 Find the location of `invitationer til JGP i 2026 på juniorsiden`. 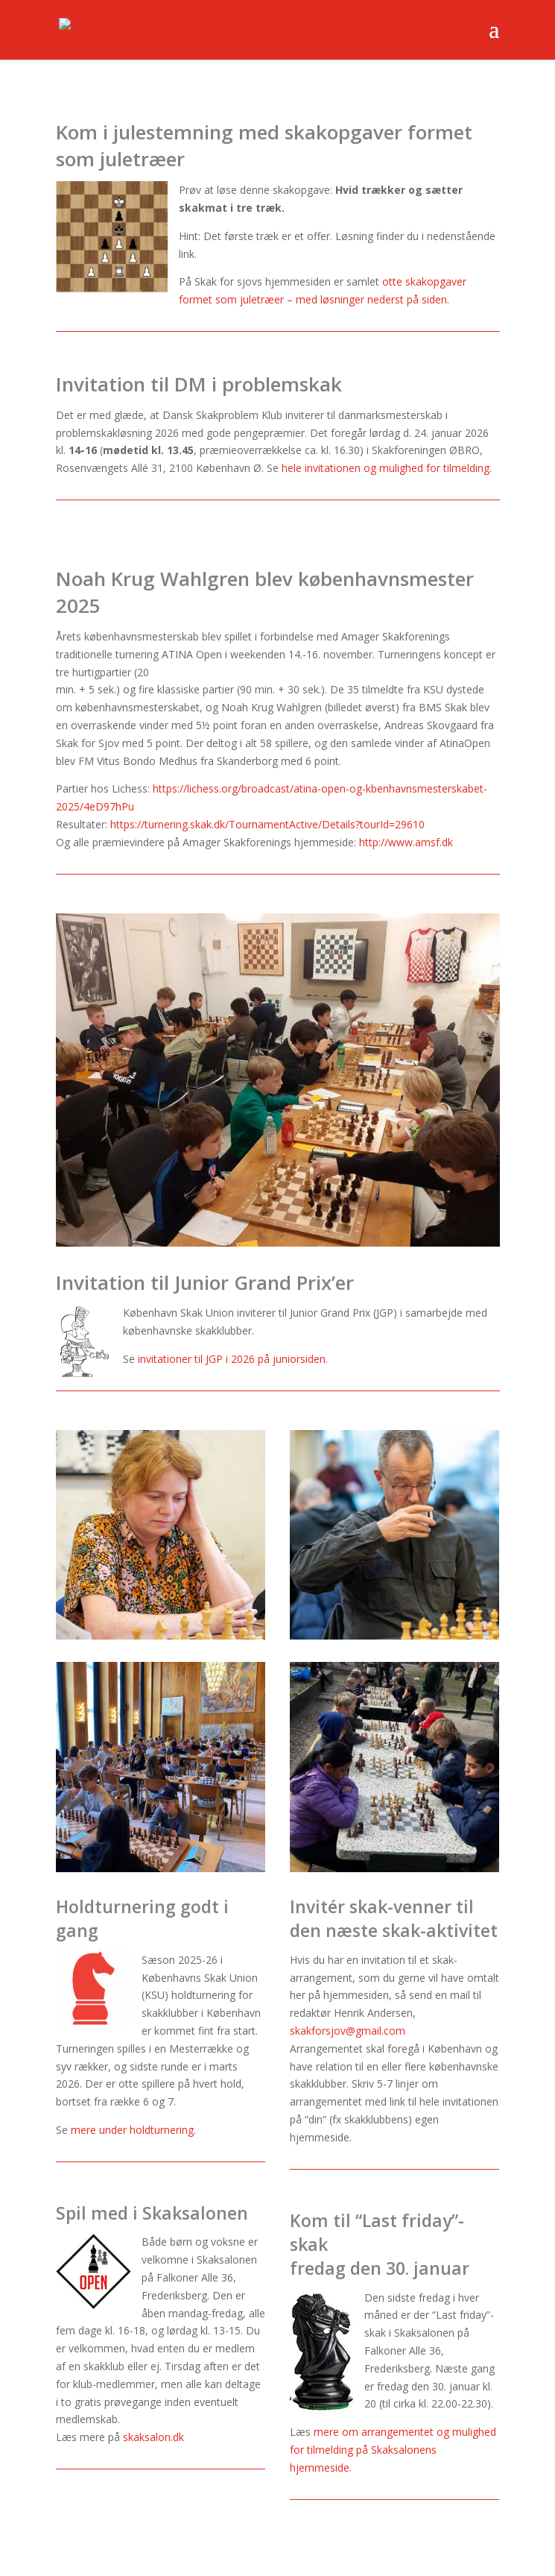

invitationer til JGP i 2026 på juniorsiden is located at coordinates (232, 1359).